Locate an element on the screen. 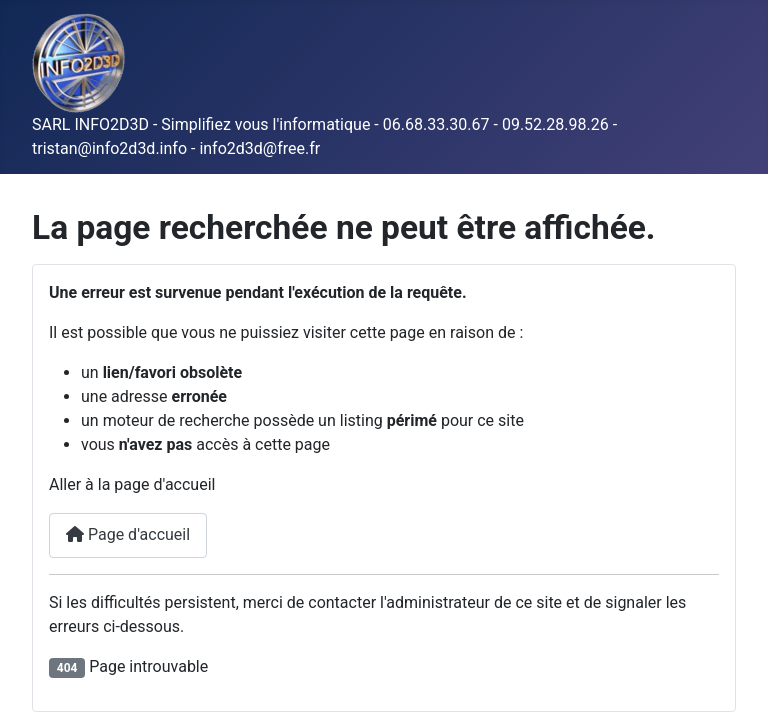 The image size is (768, 720). Page d'accueil is located at coordinates (128, 534).